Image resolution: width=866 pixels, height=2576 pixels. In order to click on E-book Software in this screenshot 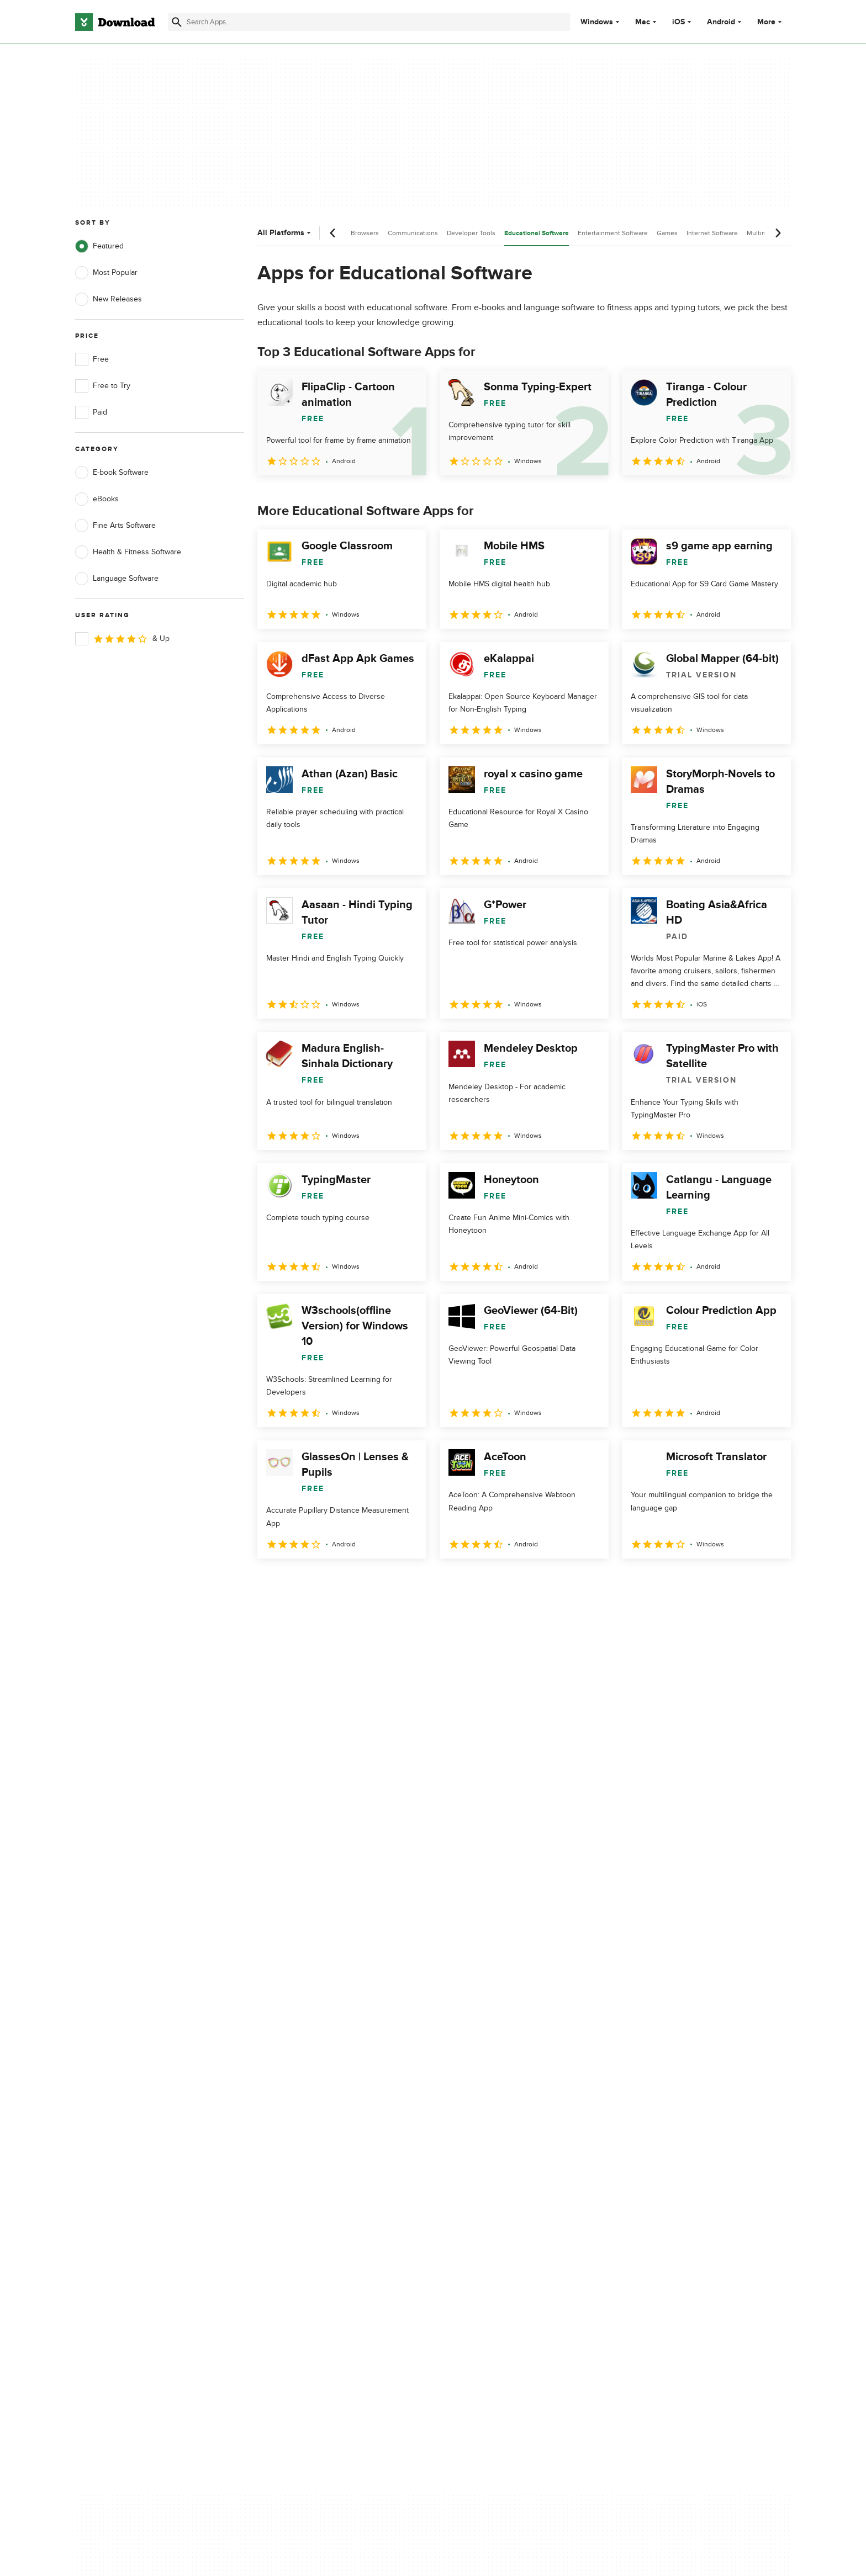, I will do `click(112, 472)`.